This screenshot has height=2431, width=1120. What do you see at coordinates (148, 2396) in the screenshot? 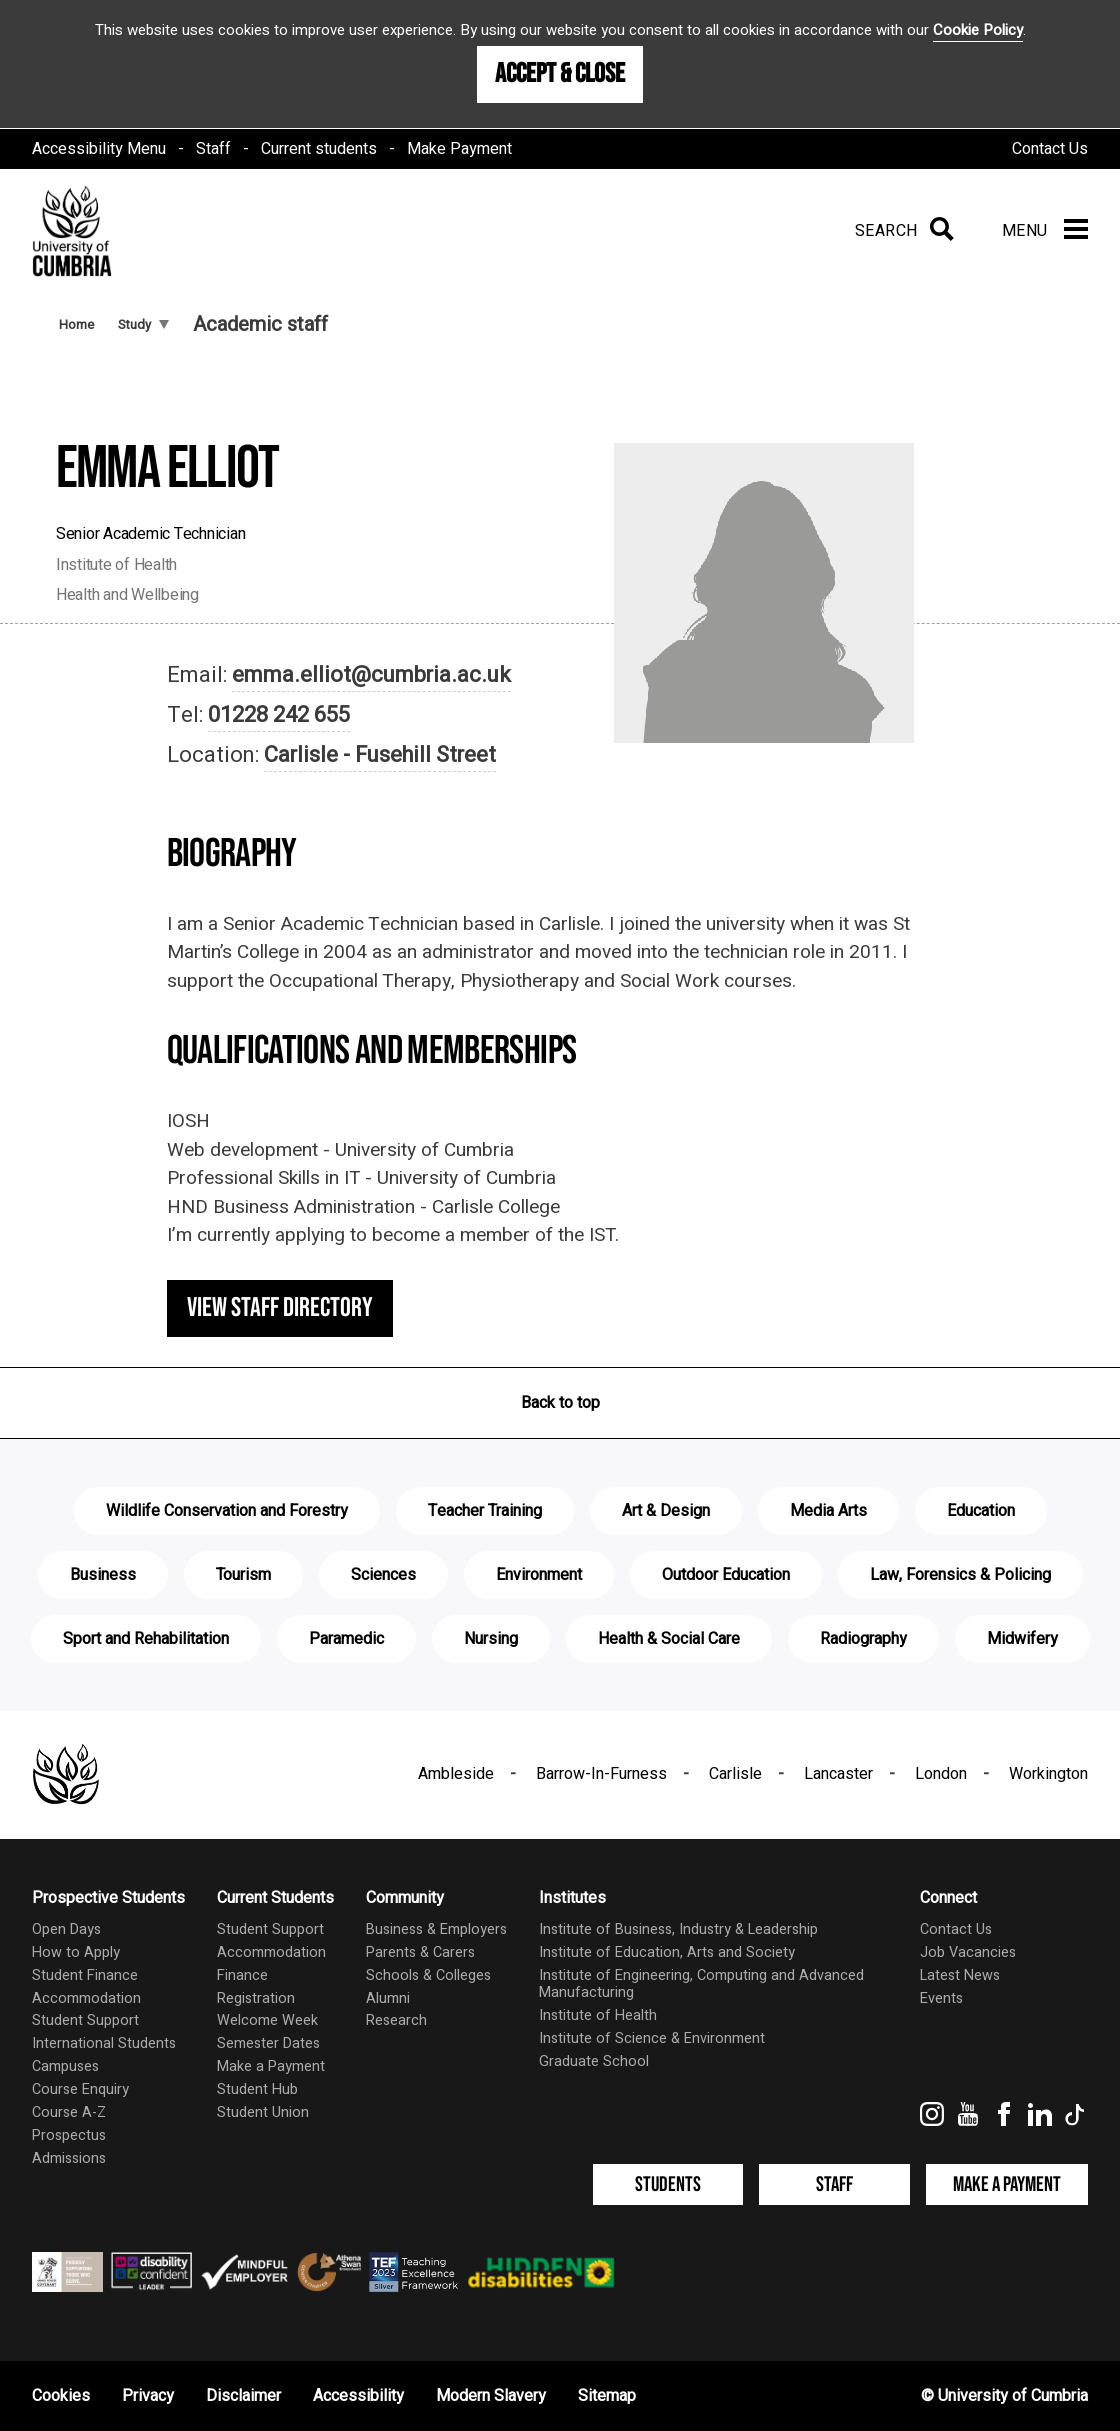
I see `Privacy` at bounding box center [148, 2396].